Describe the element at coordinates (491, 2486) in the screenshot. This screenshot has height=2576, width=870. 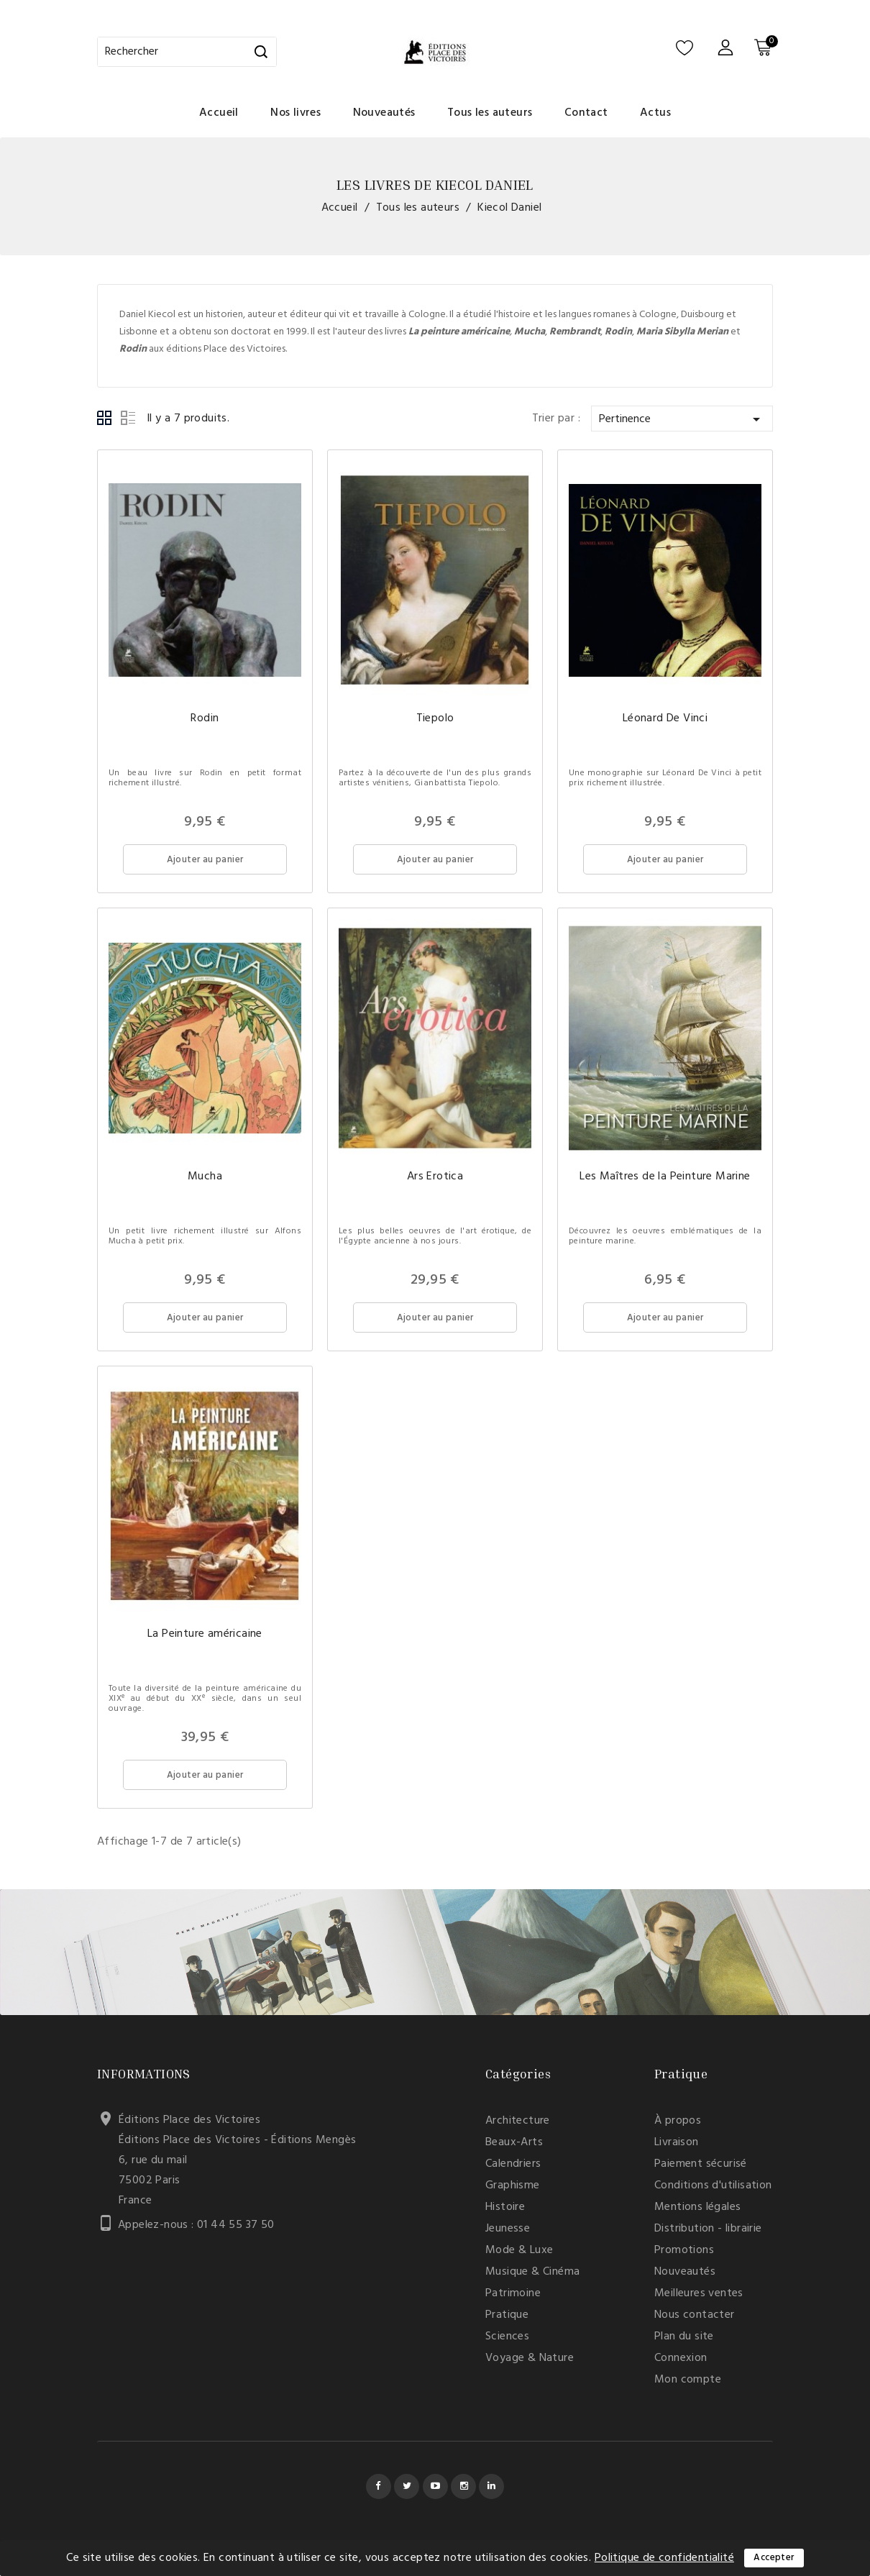
I see `LinkedIn` at that location.